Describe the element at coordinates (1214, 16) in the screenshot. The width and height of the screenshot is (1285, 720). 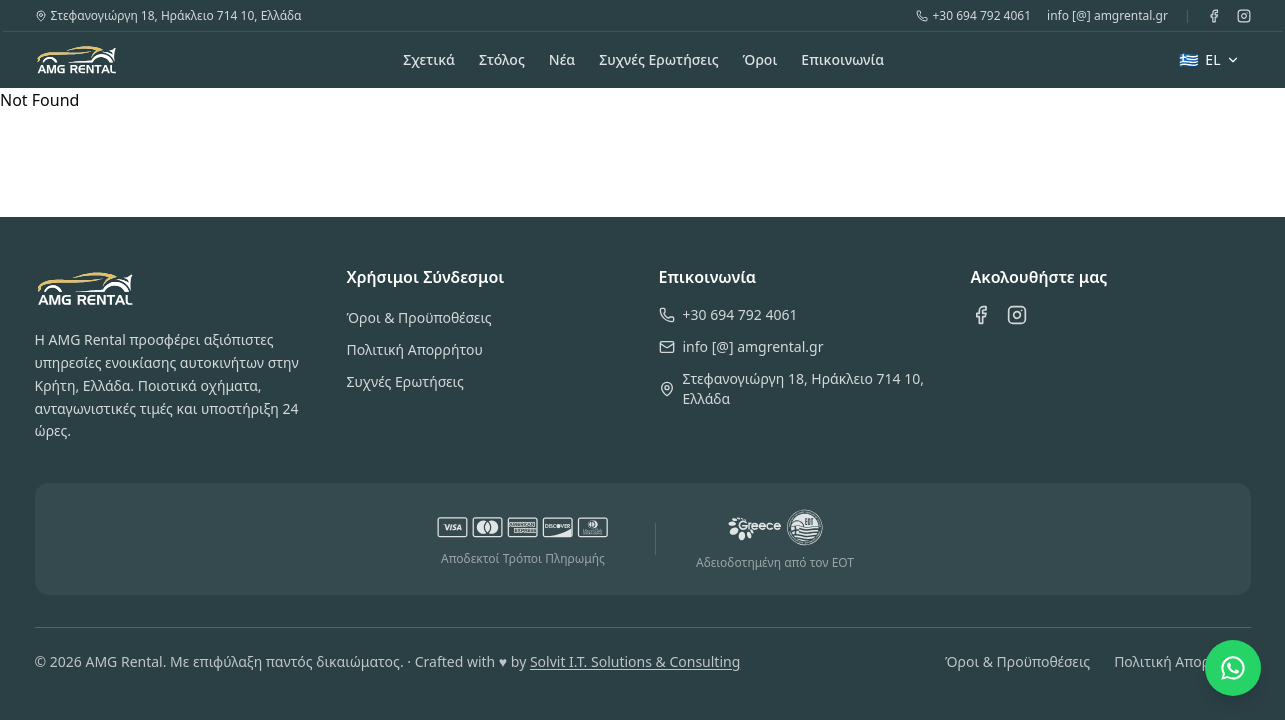
I see `[Facebook]` at that location.